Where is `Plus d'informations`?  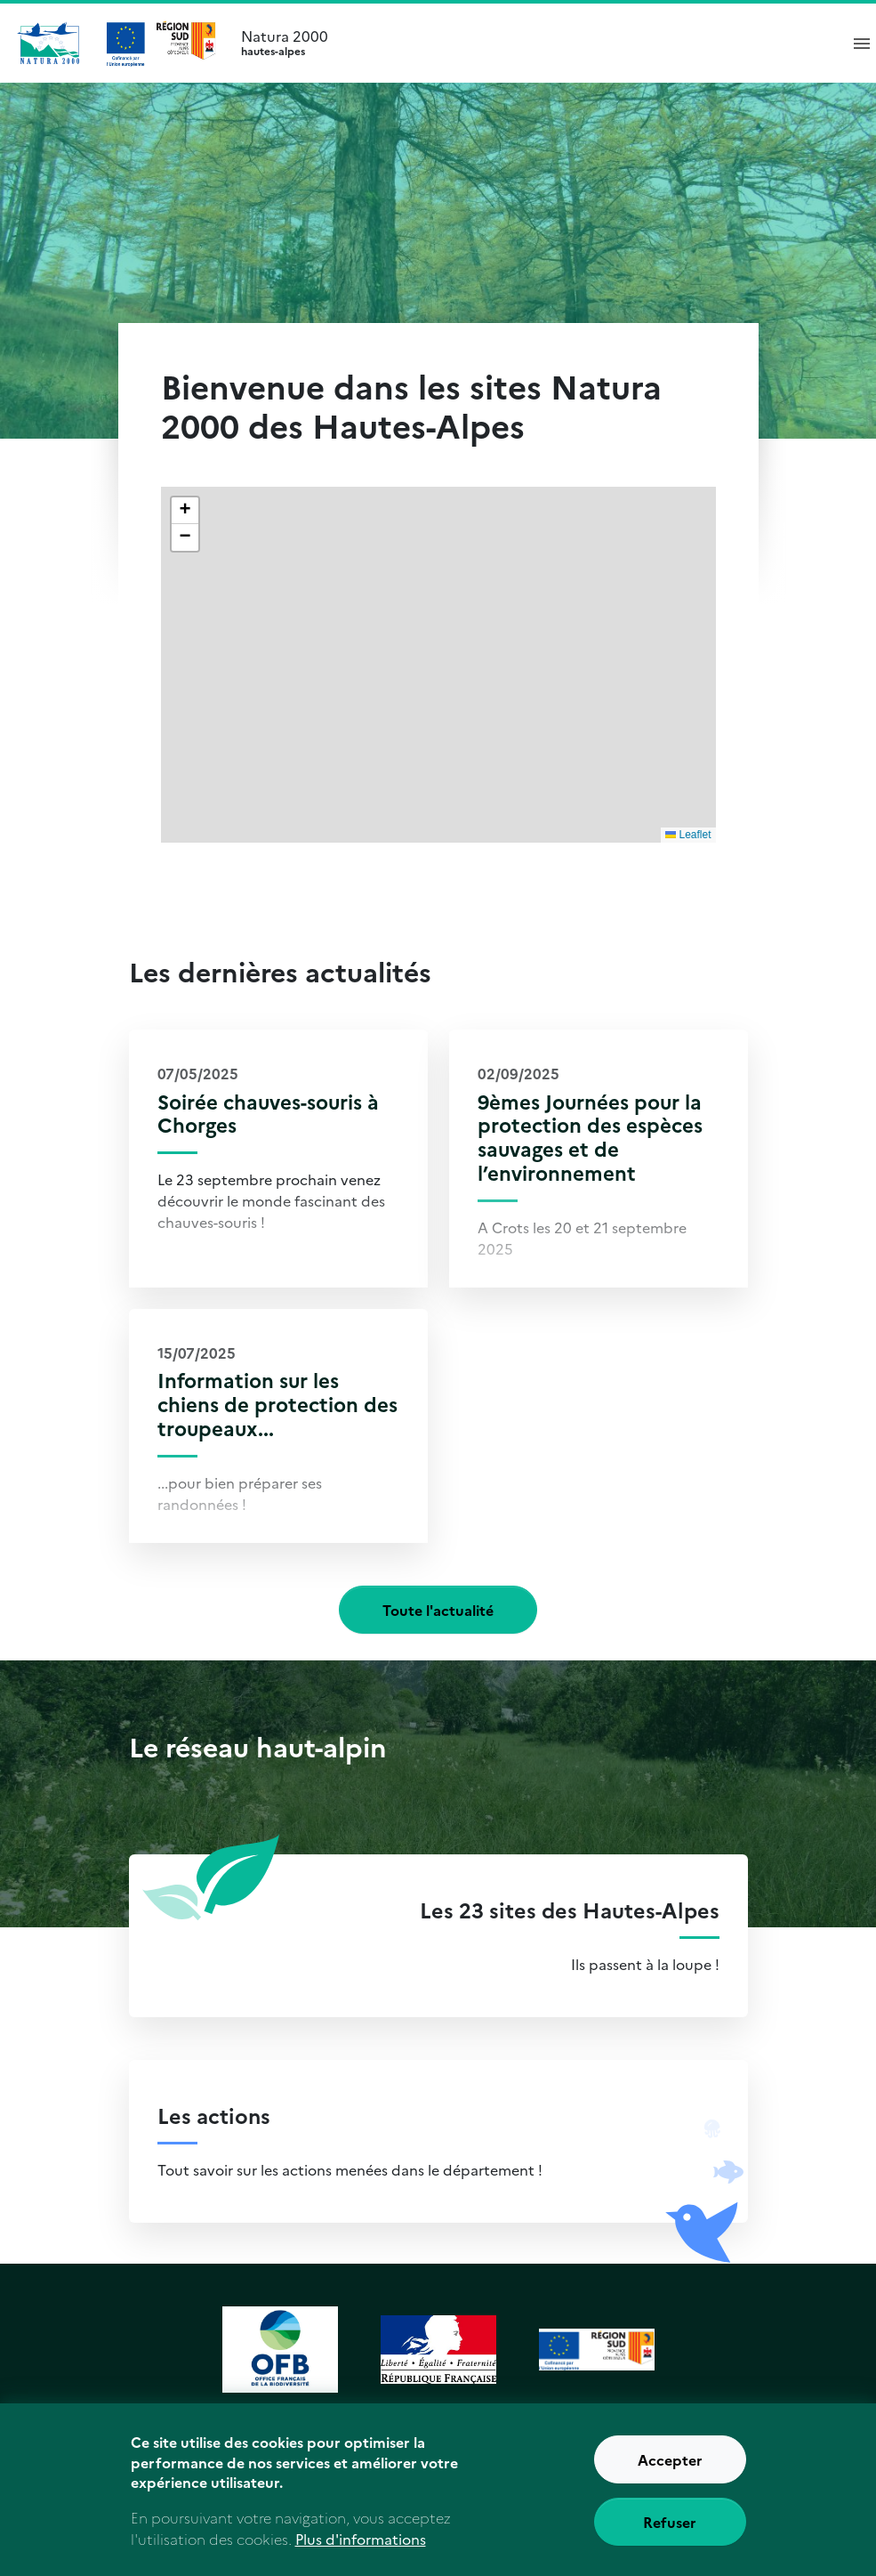
Plus d'informations is located at coordinates (360, 2552).